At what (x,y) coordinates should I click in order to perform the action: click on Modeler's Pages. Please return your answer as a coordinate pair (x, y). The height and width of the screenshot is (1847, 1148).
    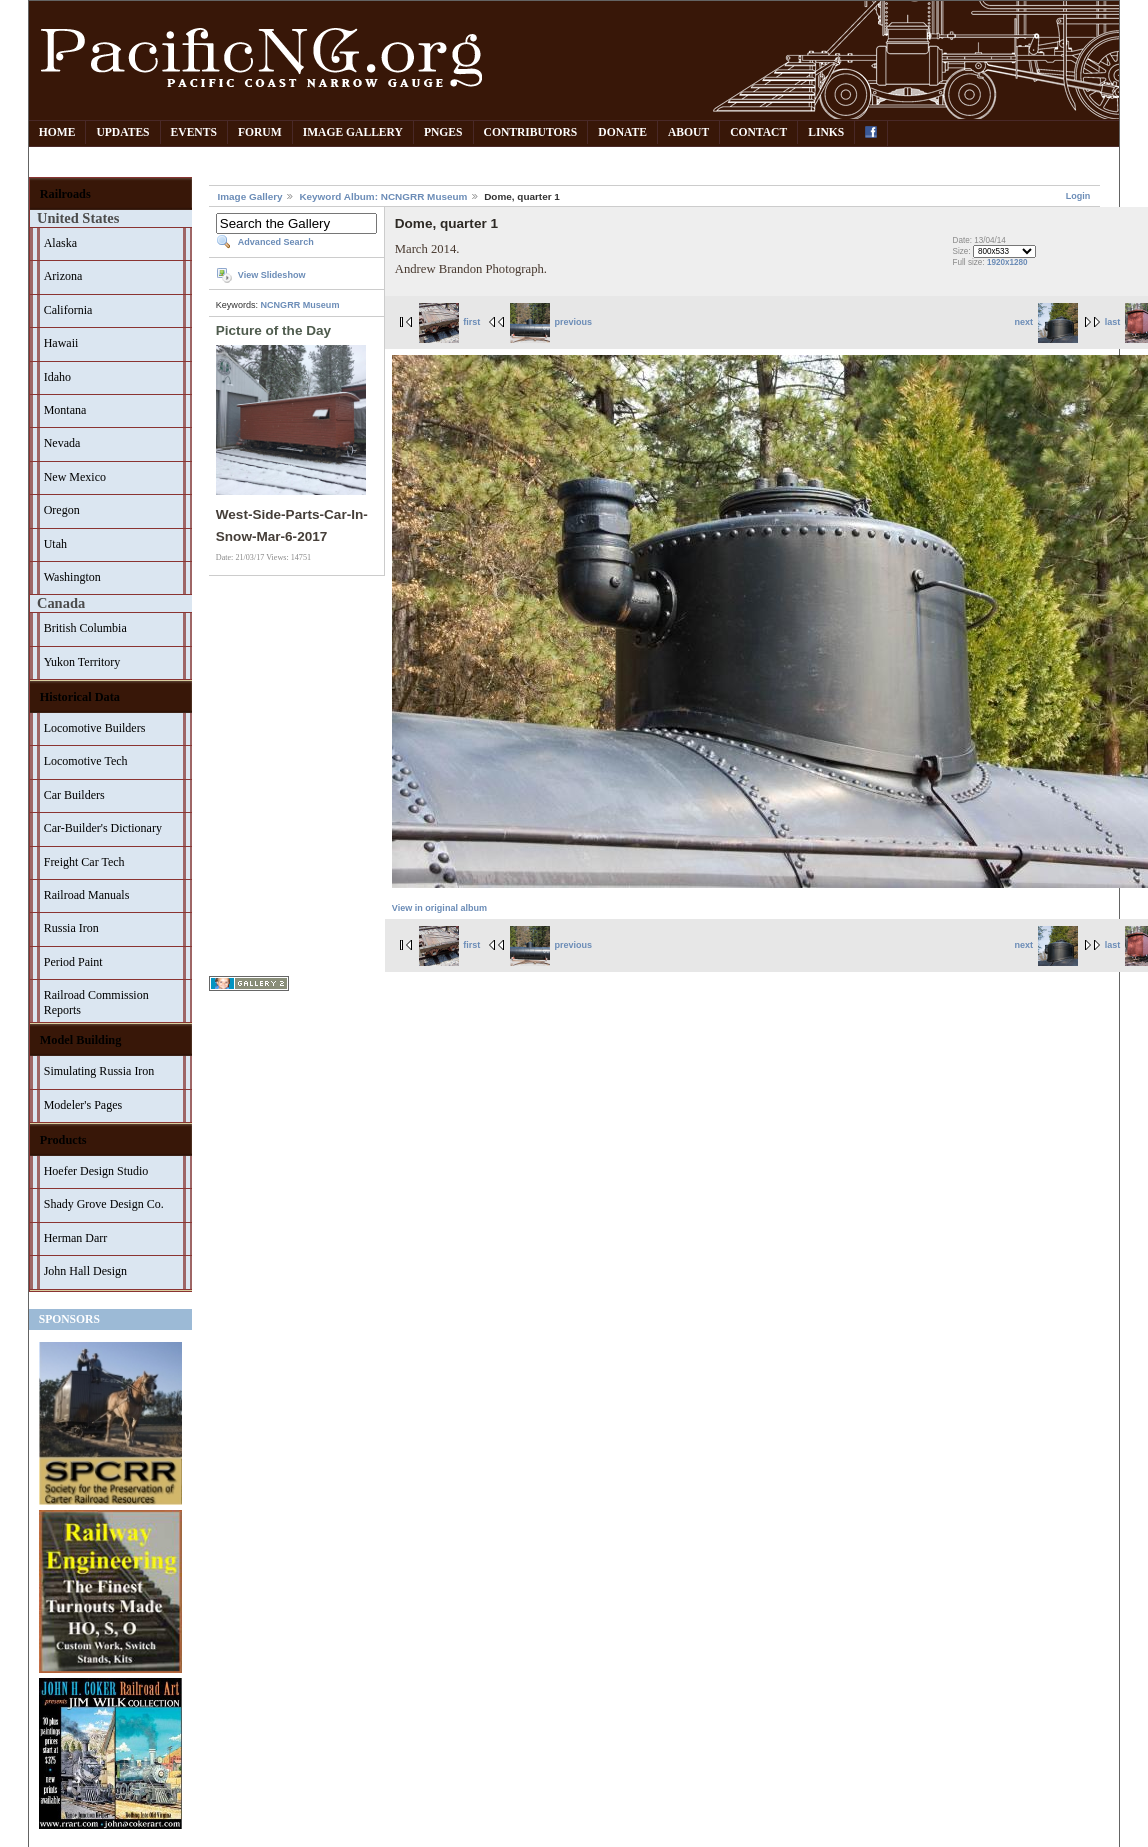
    Looking at the image, I should click on (83, 1105).